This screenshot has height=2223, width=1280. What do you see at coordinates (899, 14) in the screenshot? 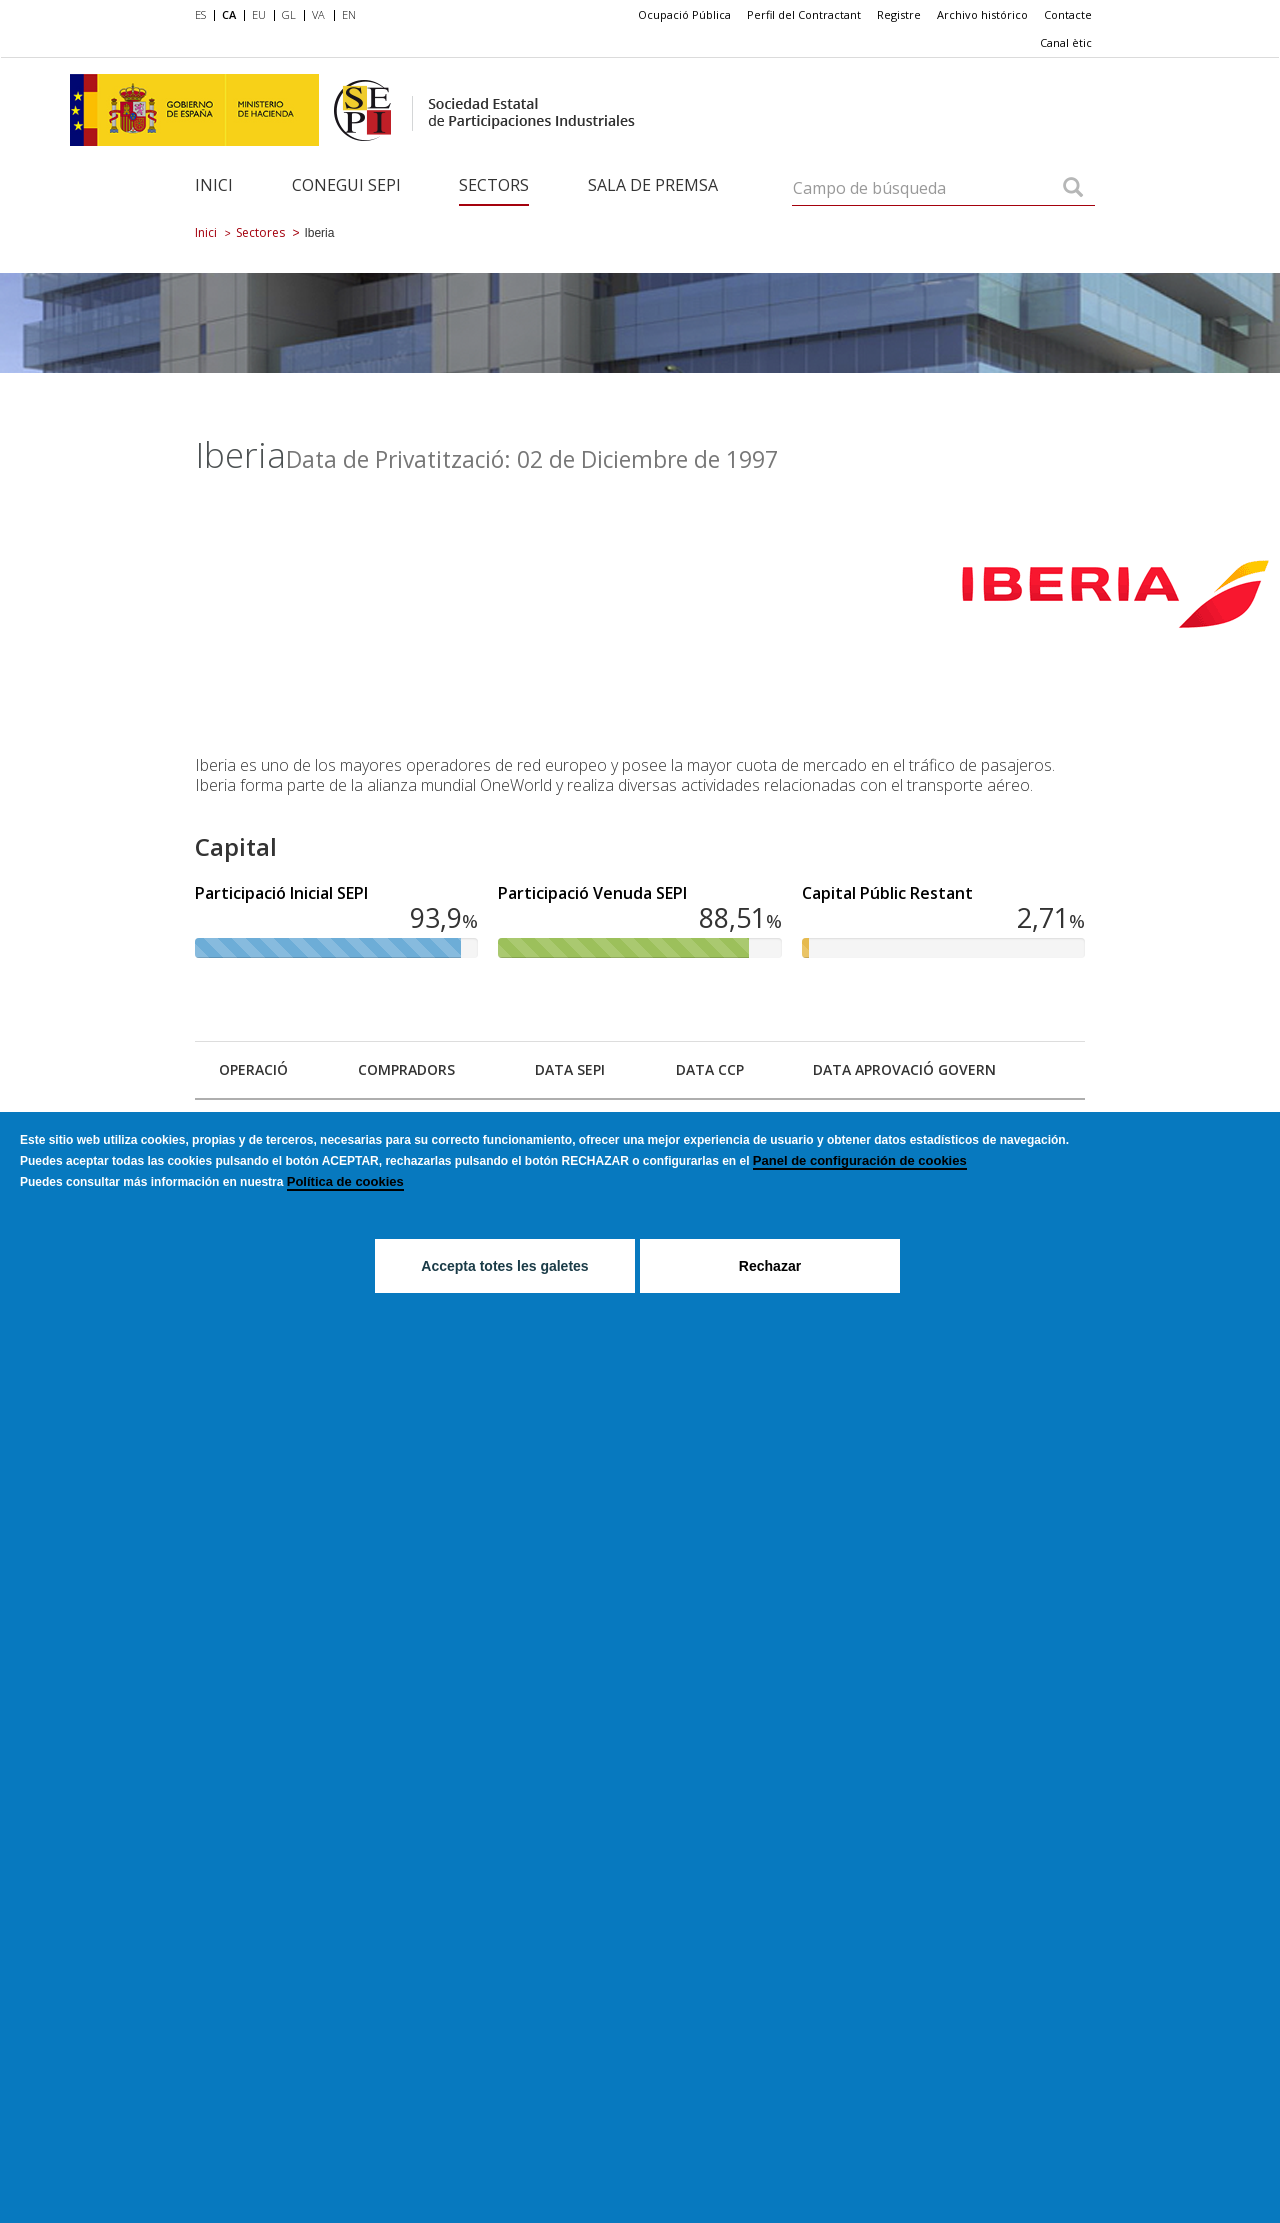
I see `Registre` at bounding box center [899, 14].